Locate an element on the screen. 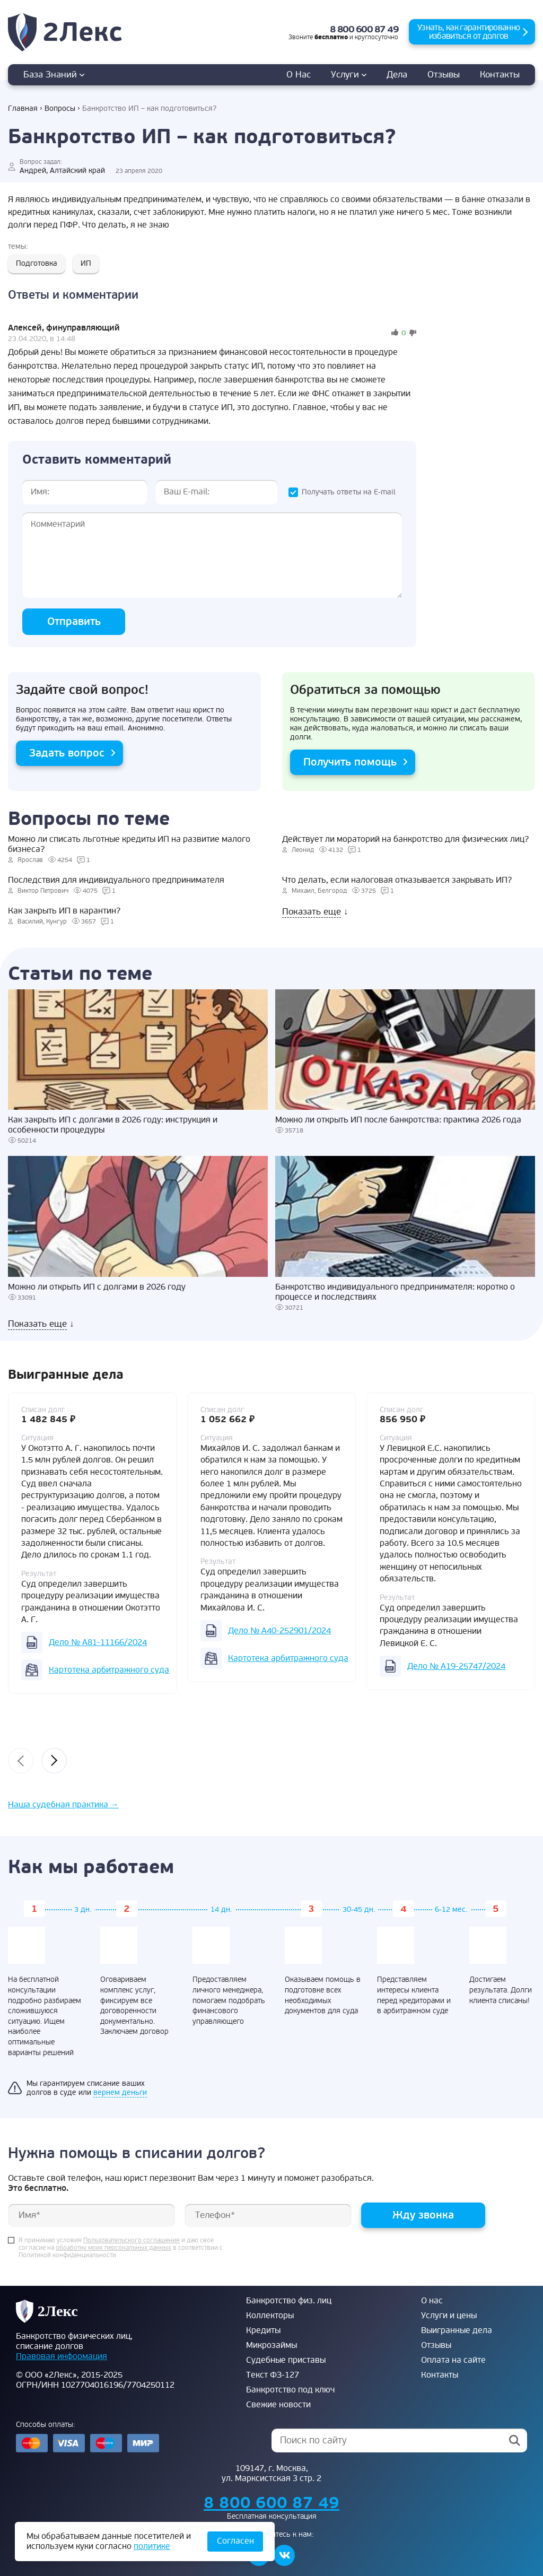  Отзывы is located at coordinates (443, 74).